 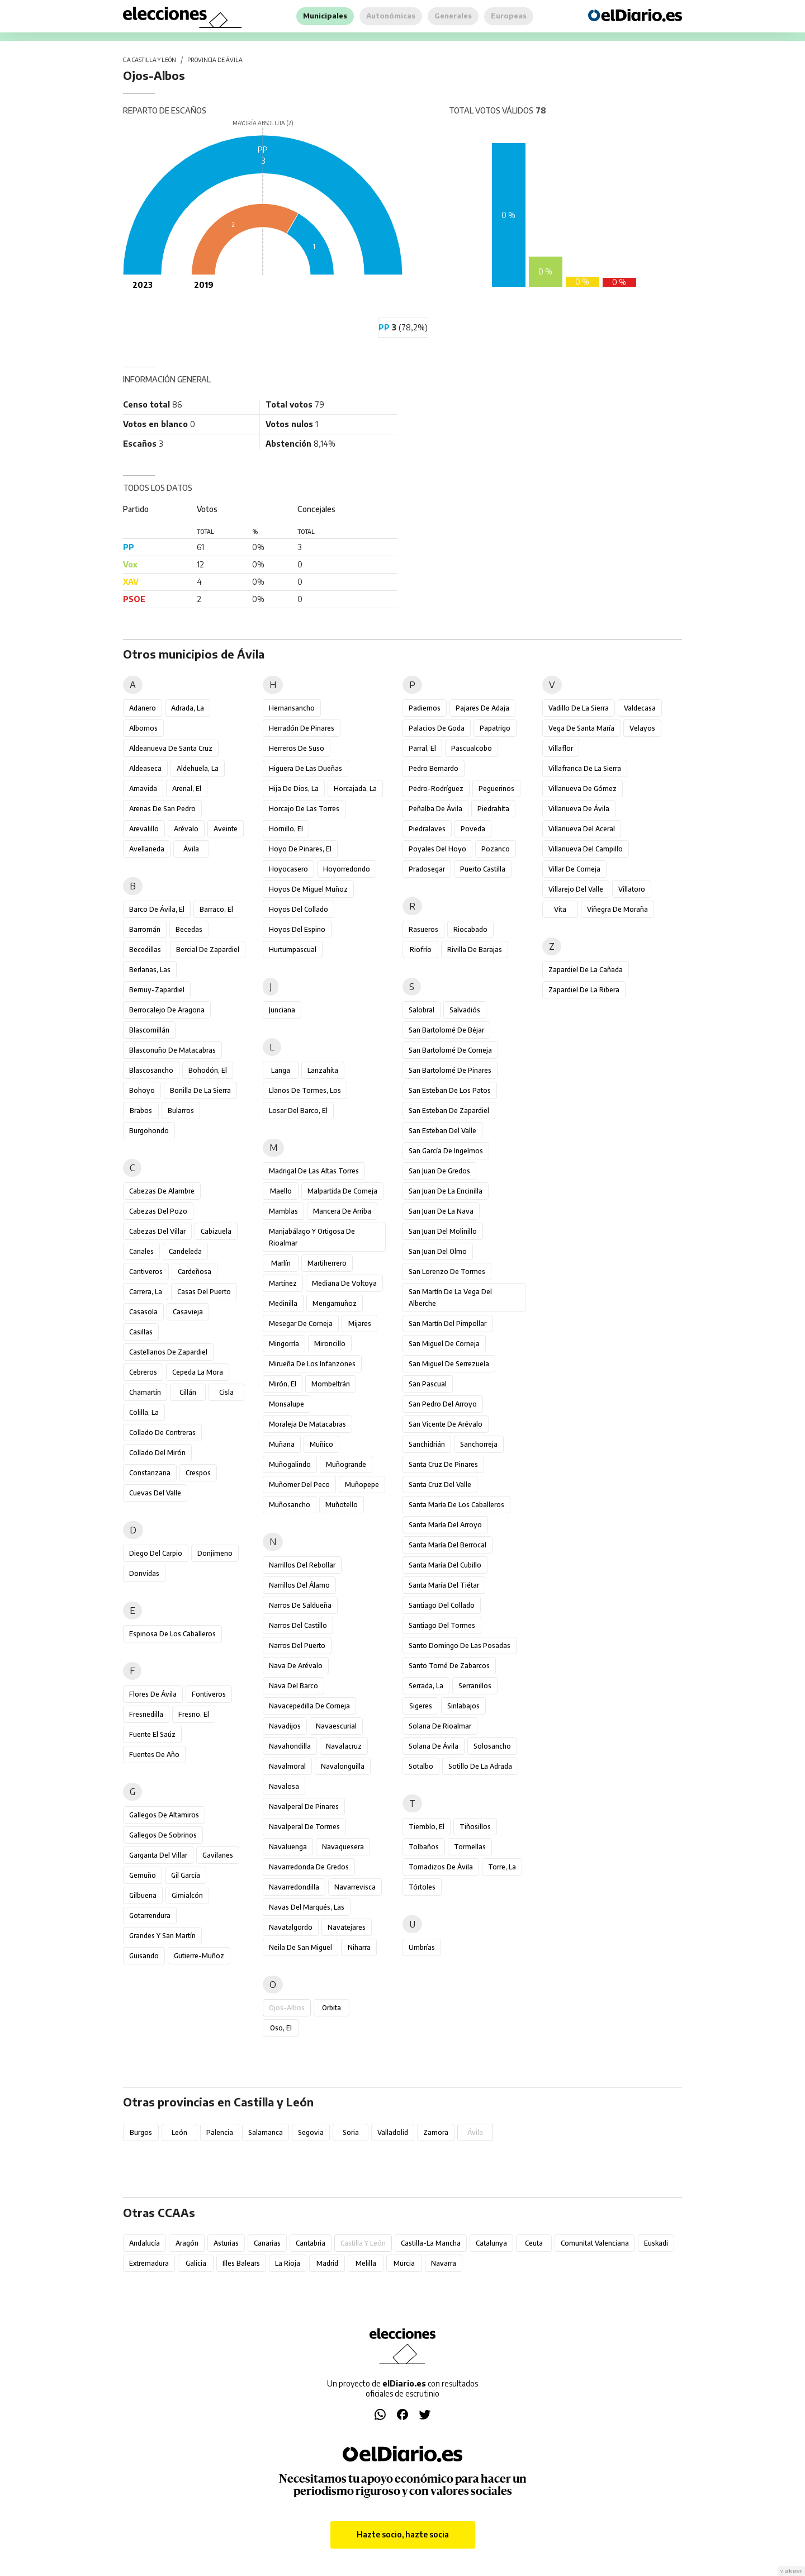 What do you see at coordinates (444, 1585) in the screenshot?
I see `Santa María del Tiétar` at bounding box center [444, 1585].